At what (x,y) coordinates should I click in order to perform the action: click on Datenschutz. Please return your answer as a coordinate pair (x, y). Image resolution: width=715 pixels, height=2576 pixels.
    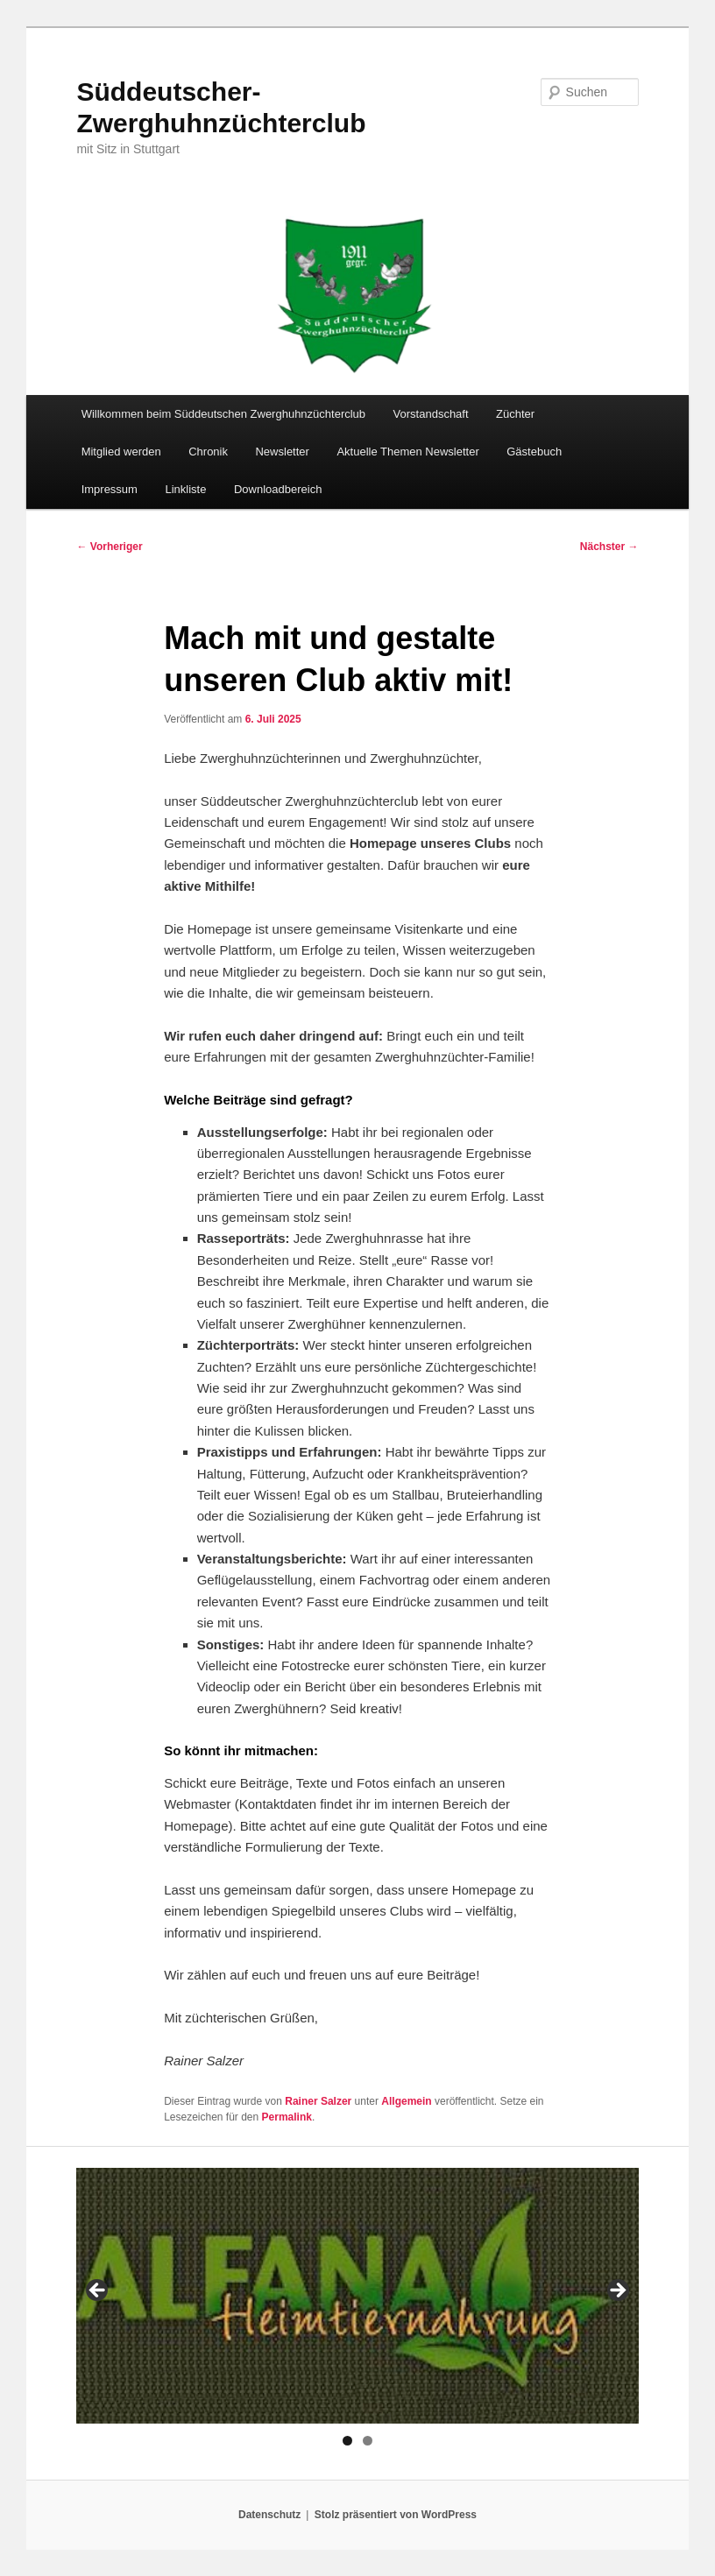
    Looking at the image, I should click on (269, 2515).